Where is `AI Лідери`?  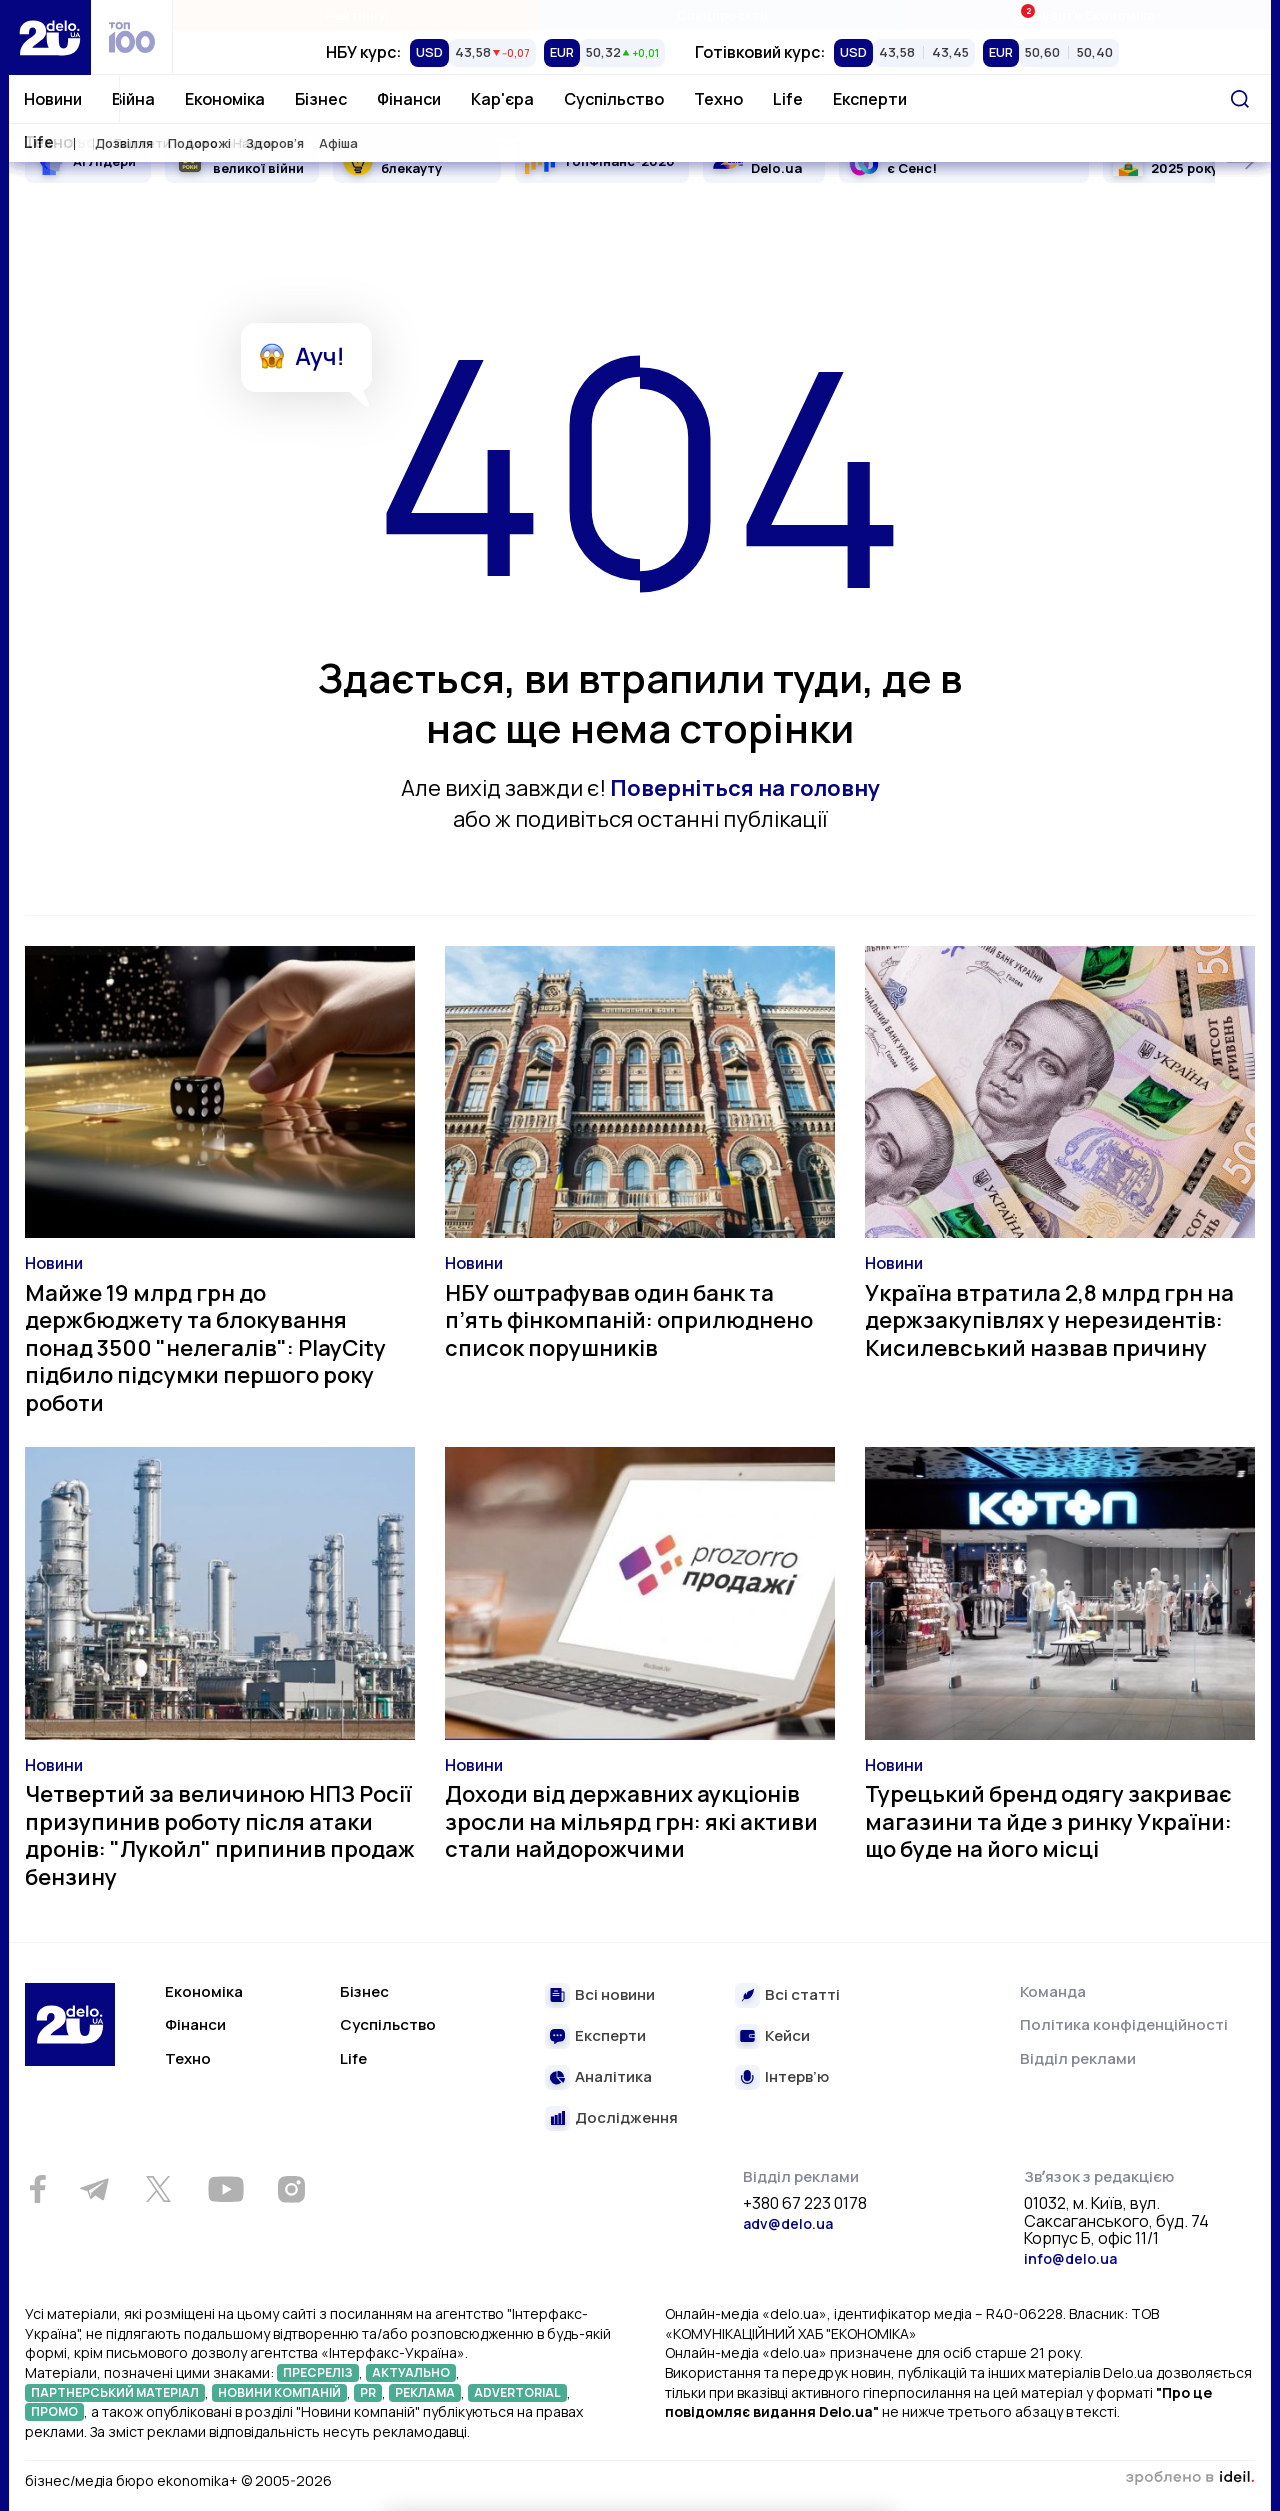
AI Лідери is located at coordinates (104, 161).